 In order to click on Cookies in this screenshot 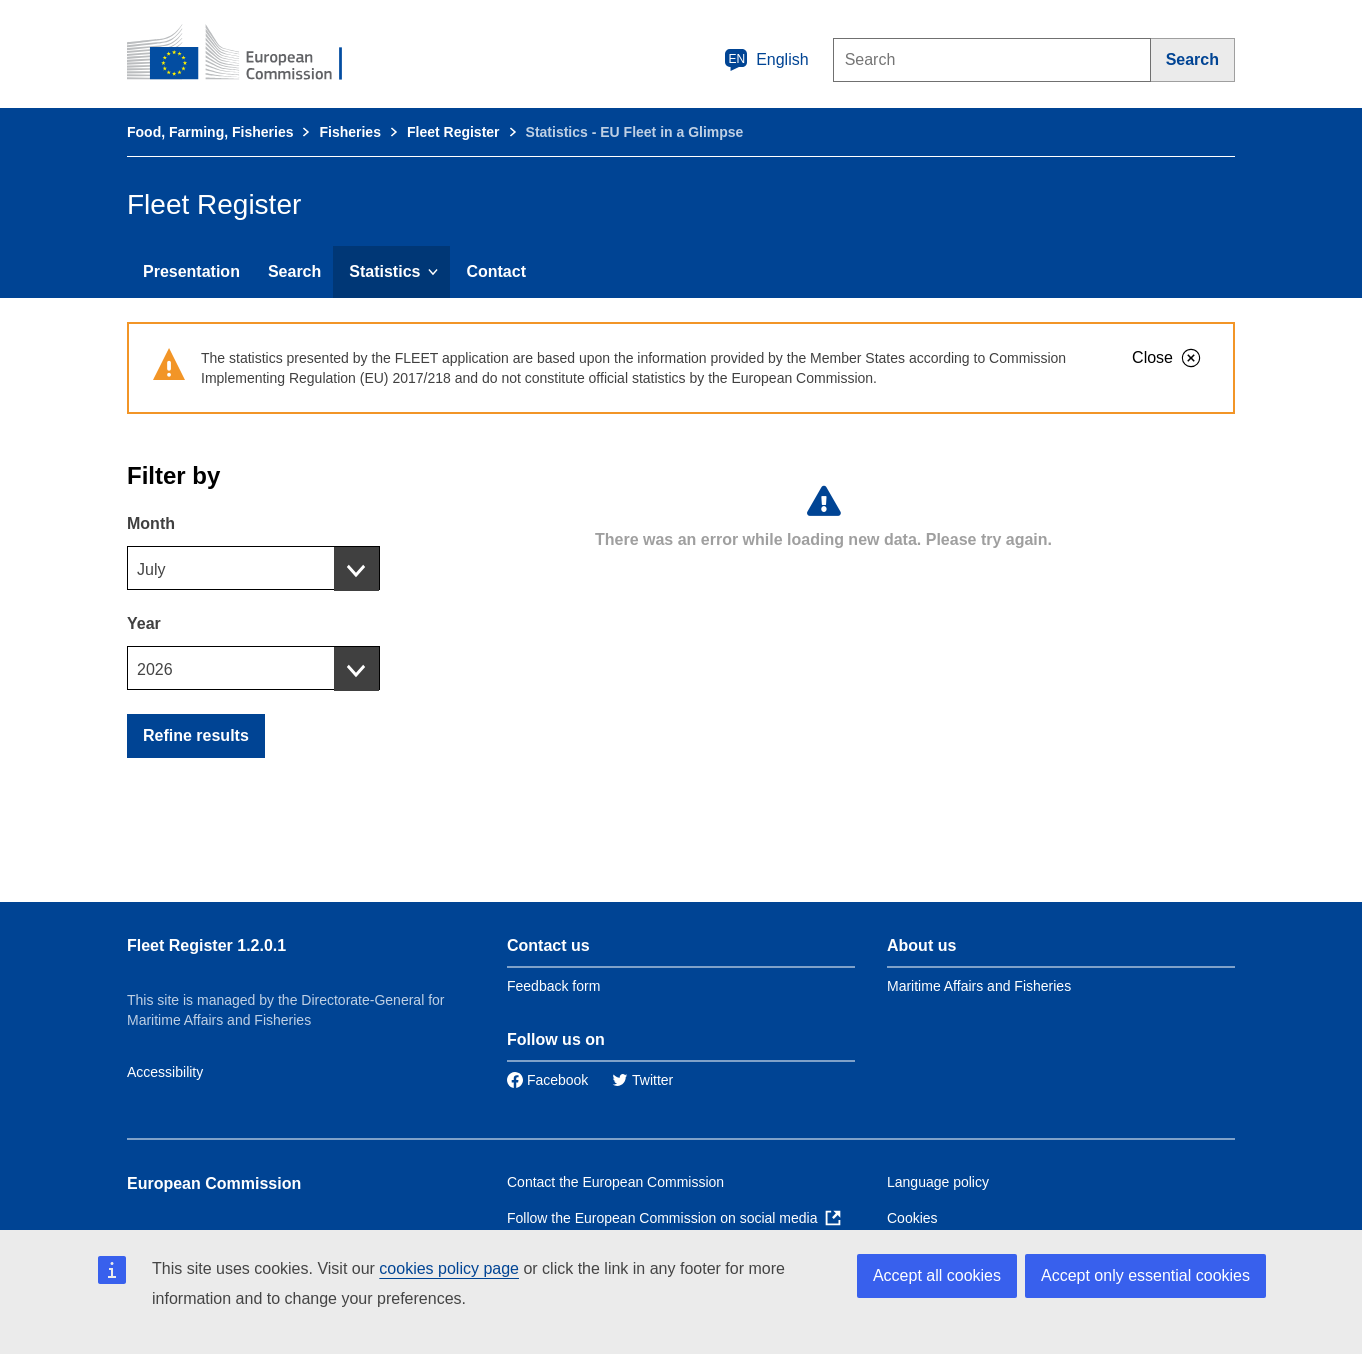, I will do `click(912, 1218)`.